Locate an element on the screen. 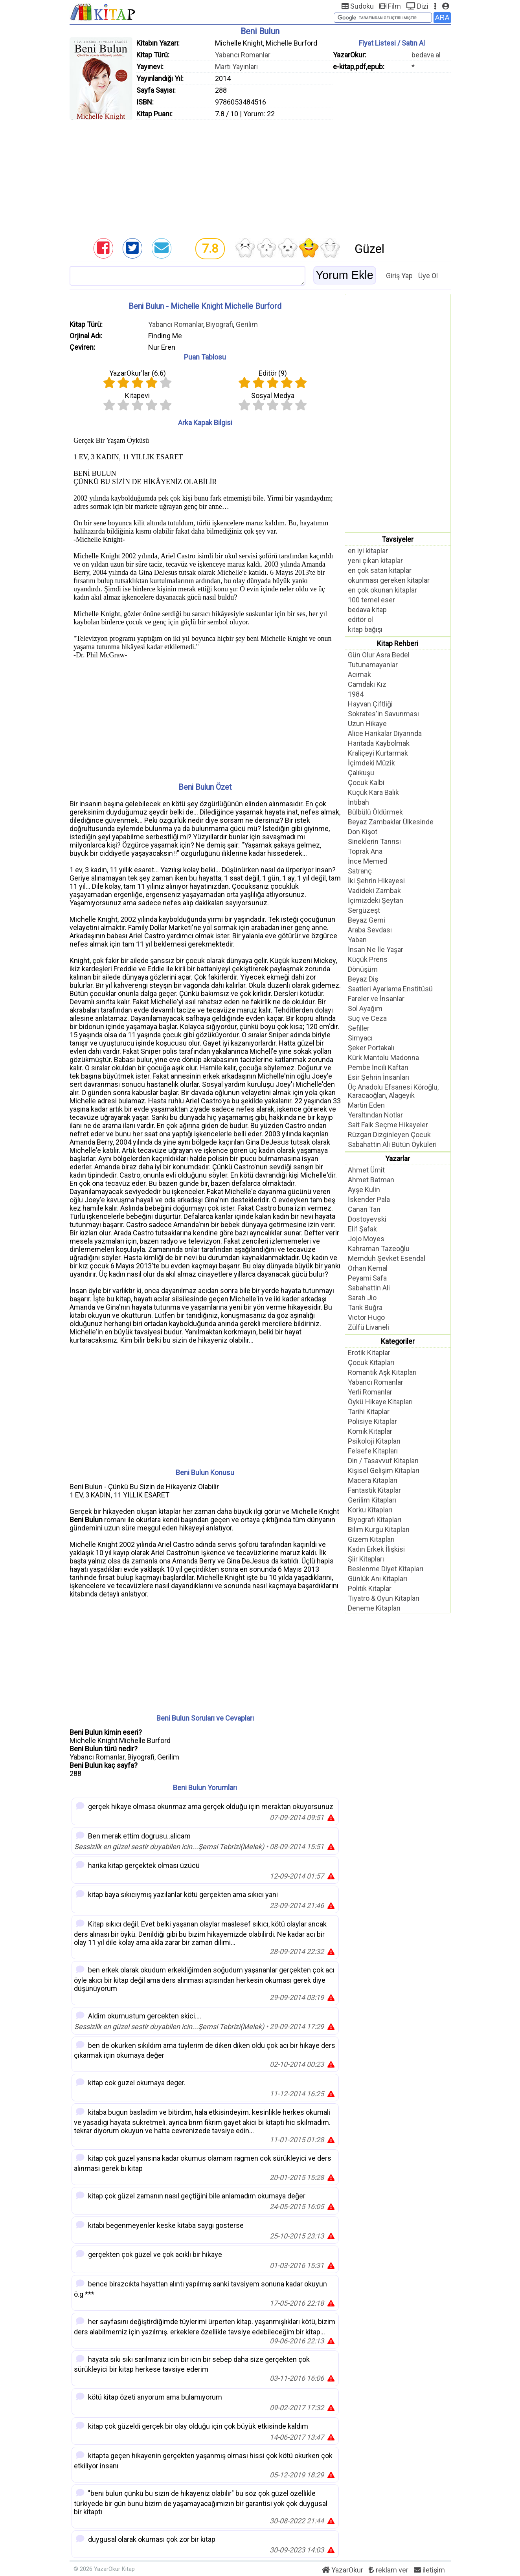 This screenshot has width=520, height=2576. Suç ve Ceza is located at coordinates (367, 1018).